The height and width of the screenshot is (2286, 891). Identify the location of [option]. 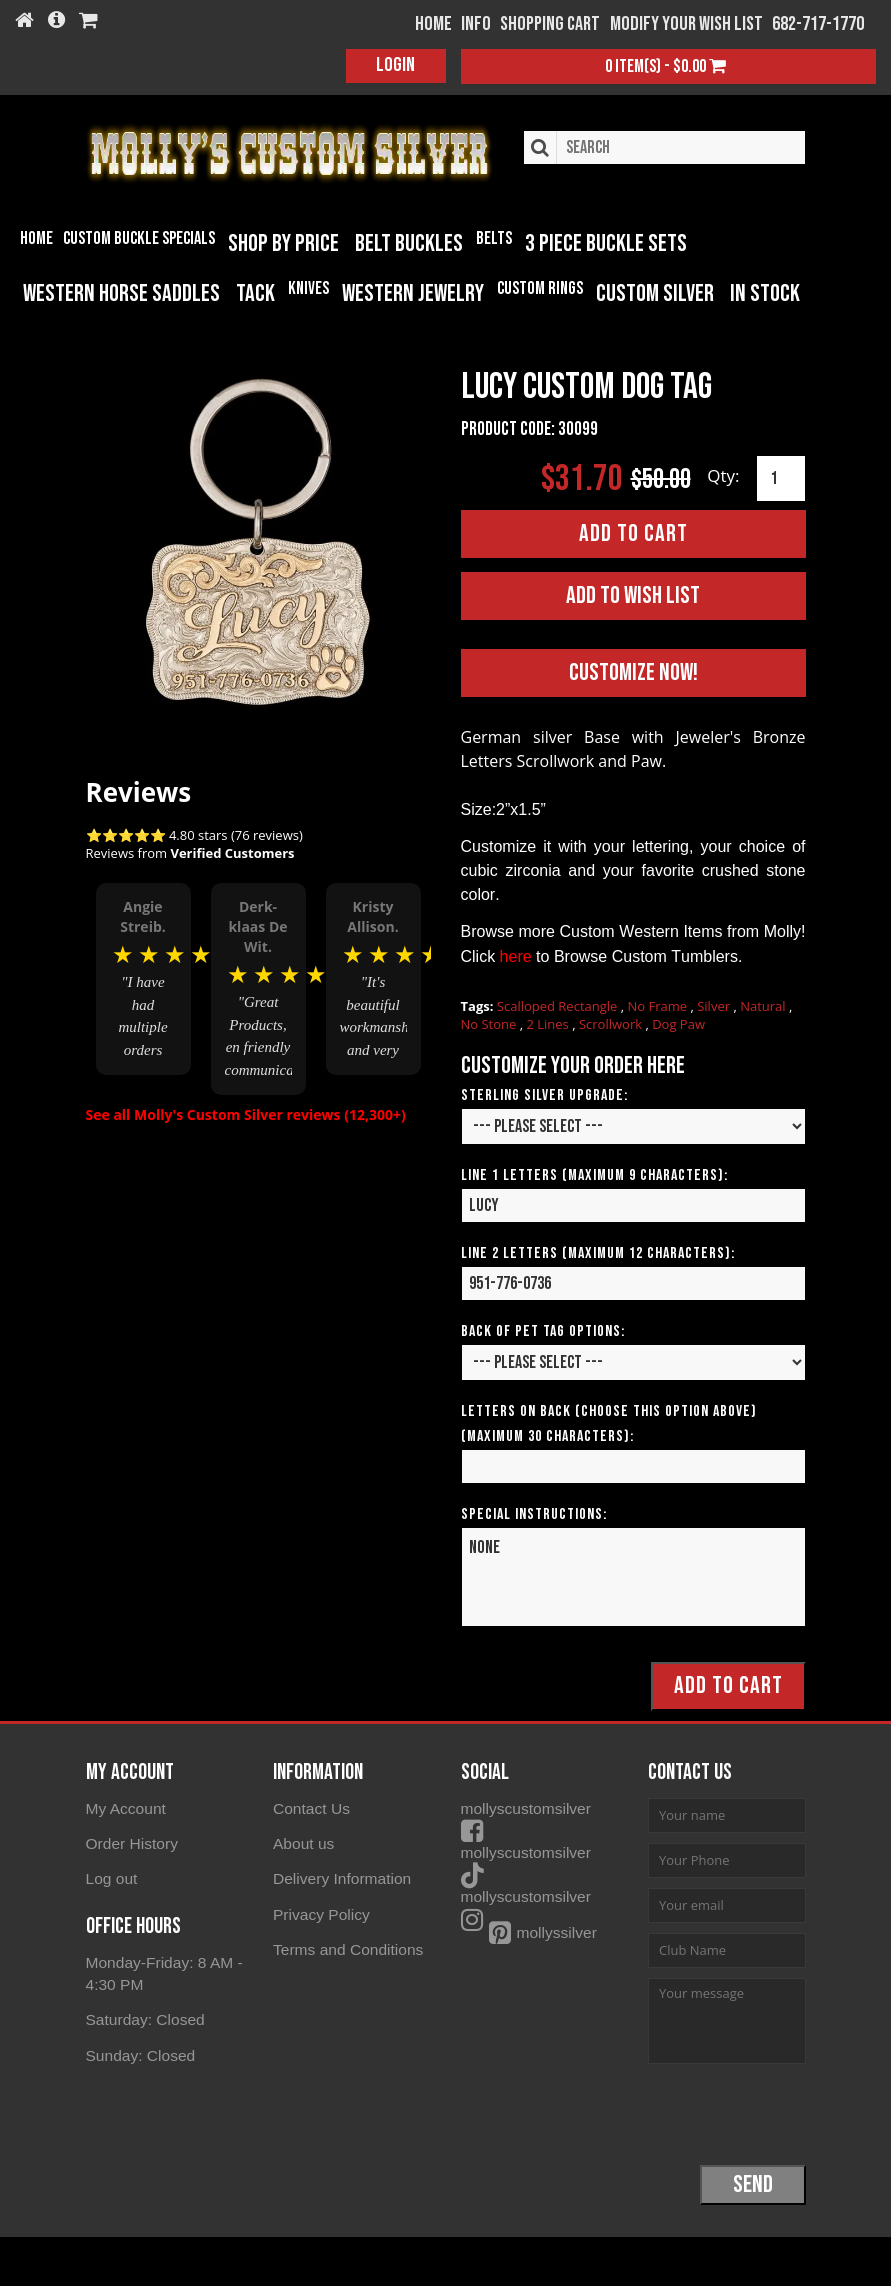
(143, 979).